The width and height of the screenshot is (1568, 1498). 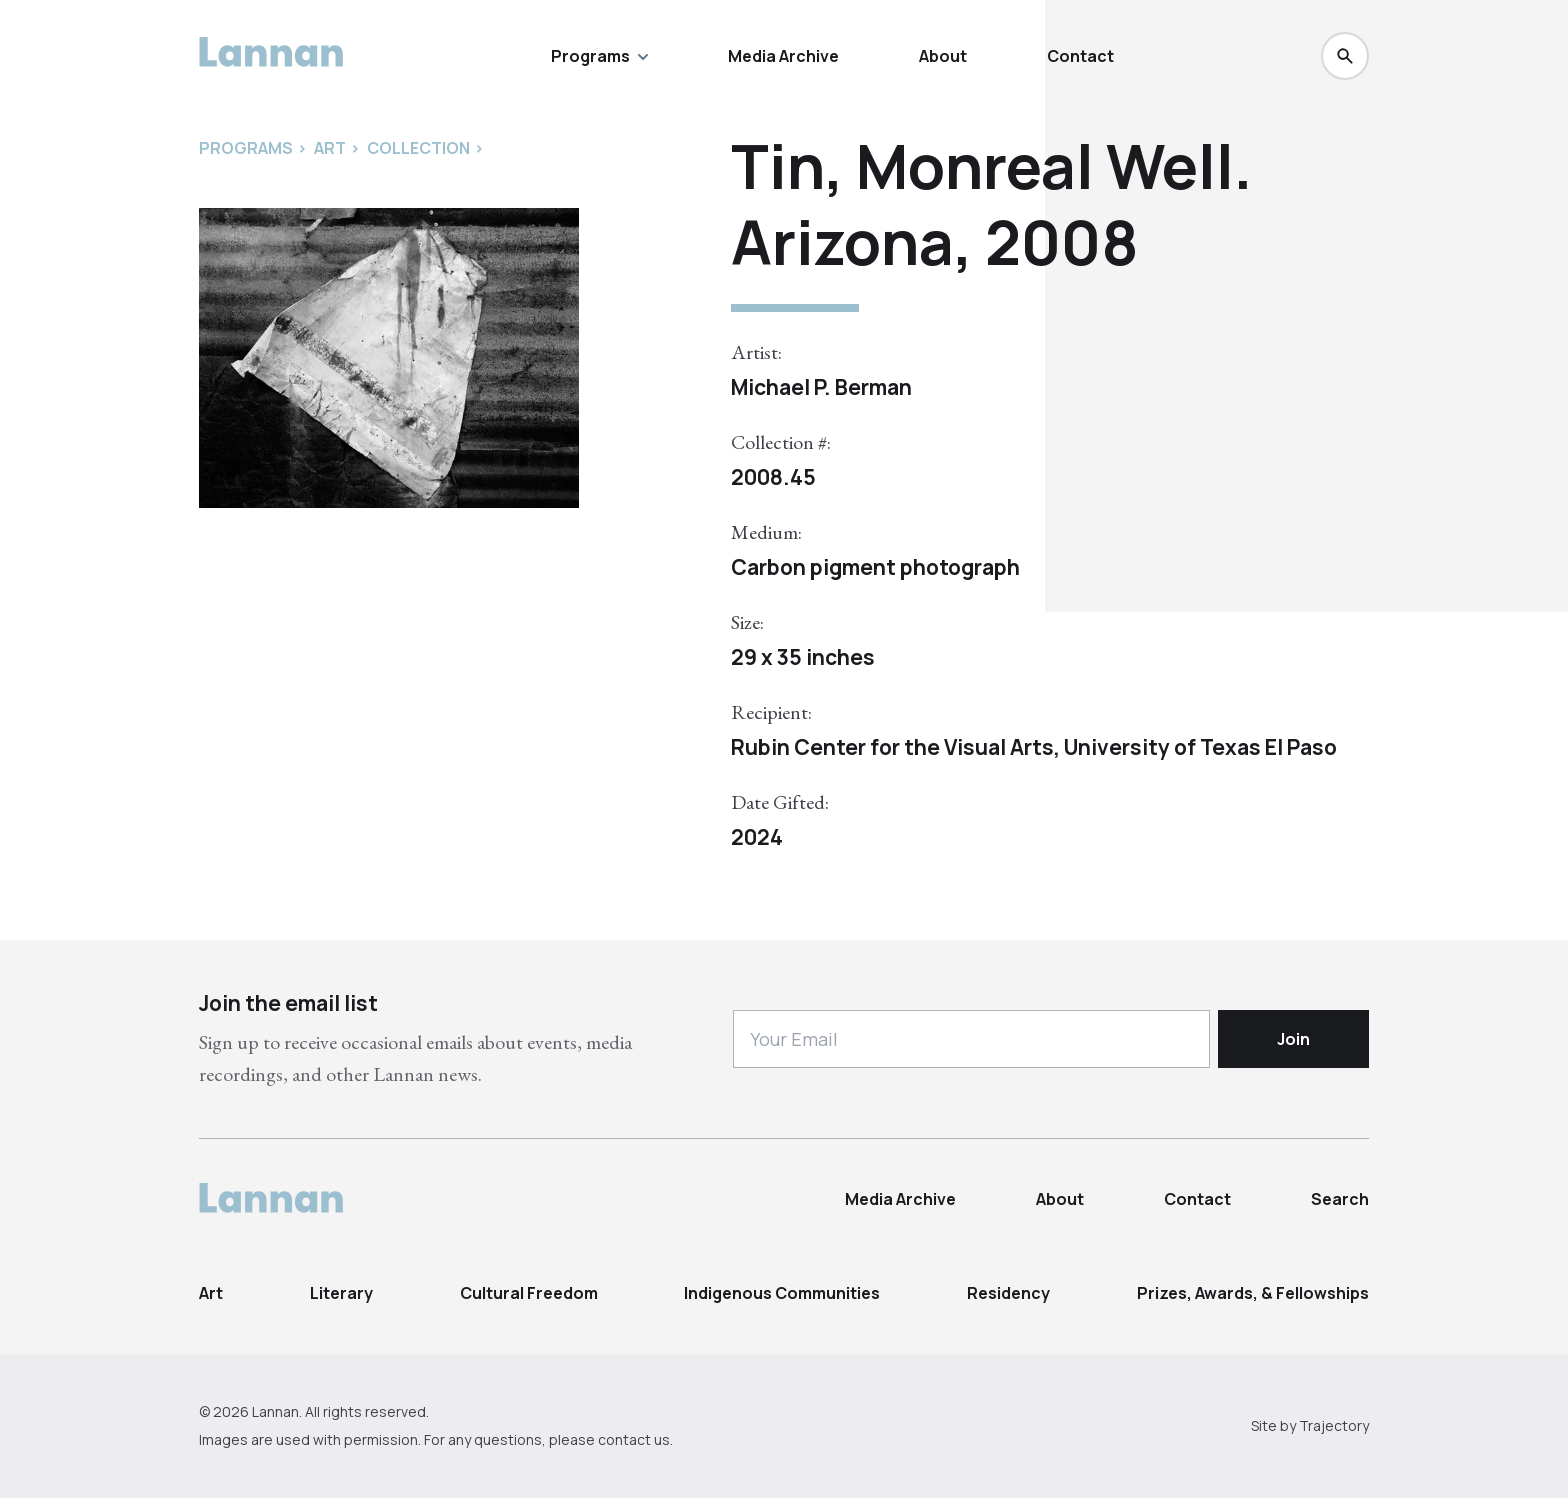 I want to click on contact us, so click(x=634, y=1439).